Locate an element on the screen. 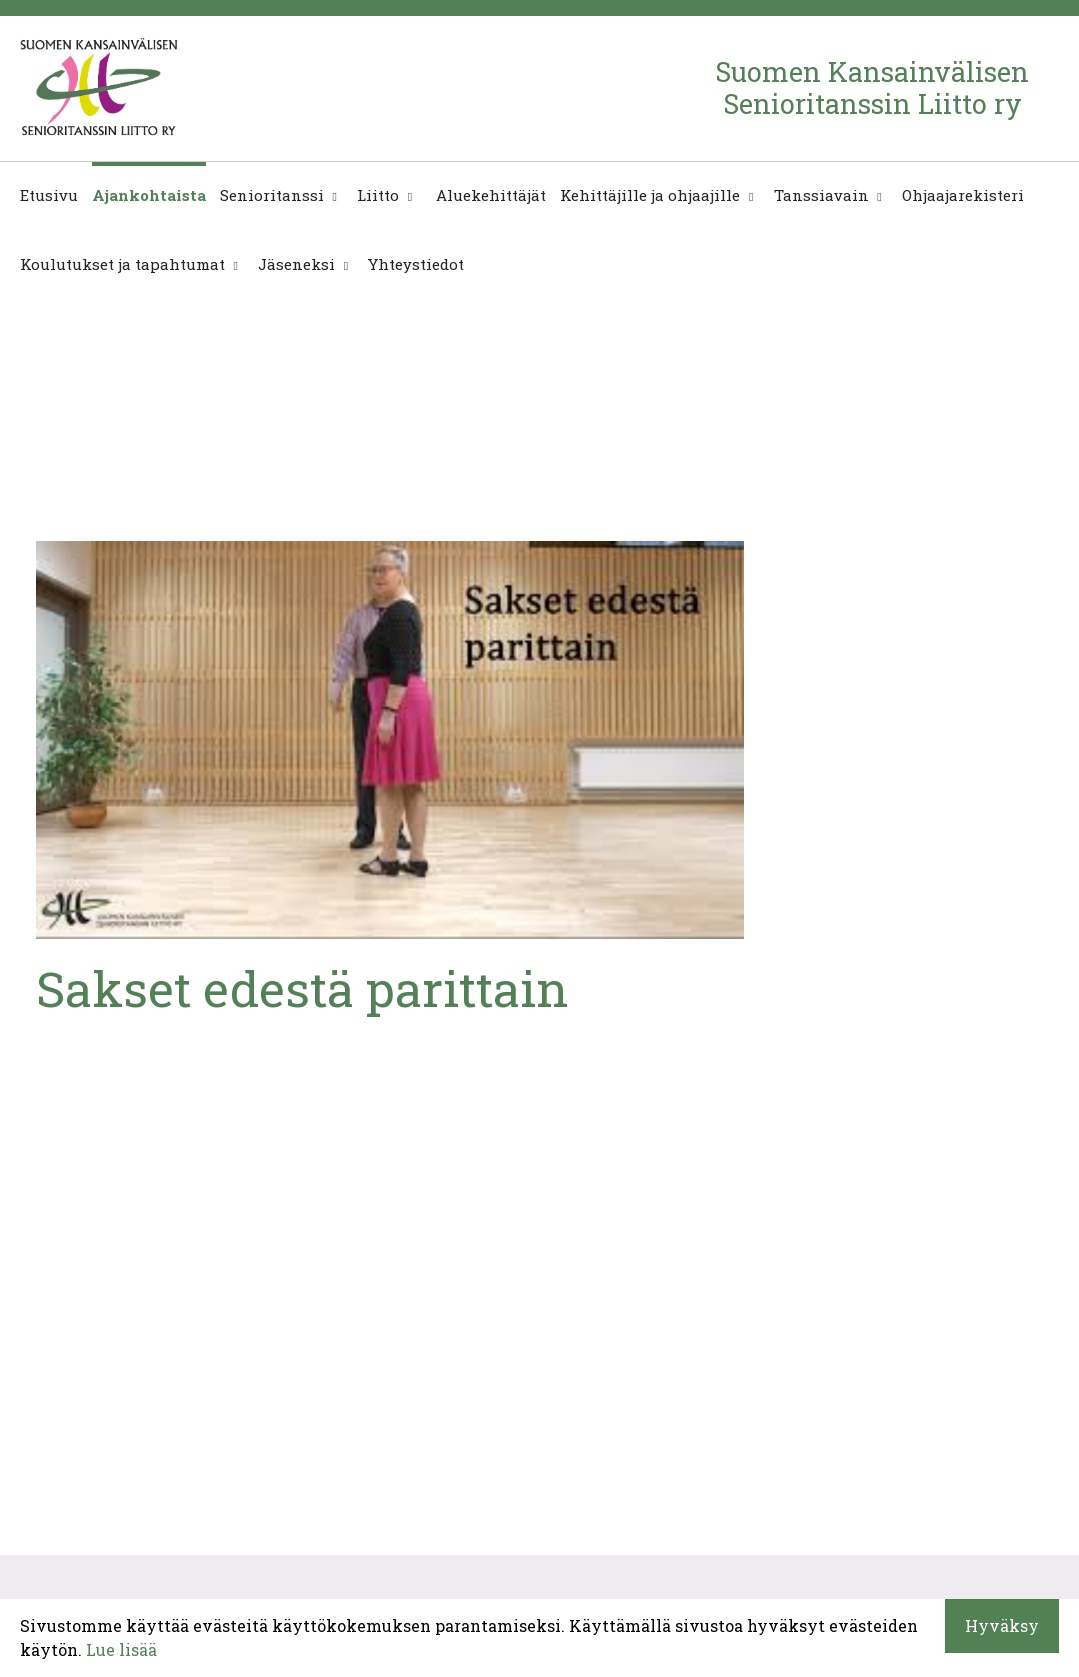 This screenshot has width=1079, height=1677. Ajankohtaista is located at coordinates (149, 195).